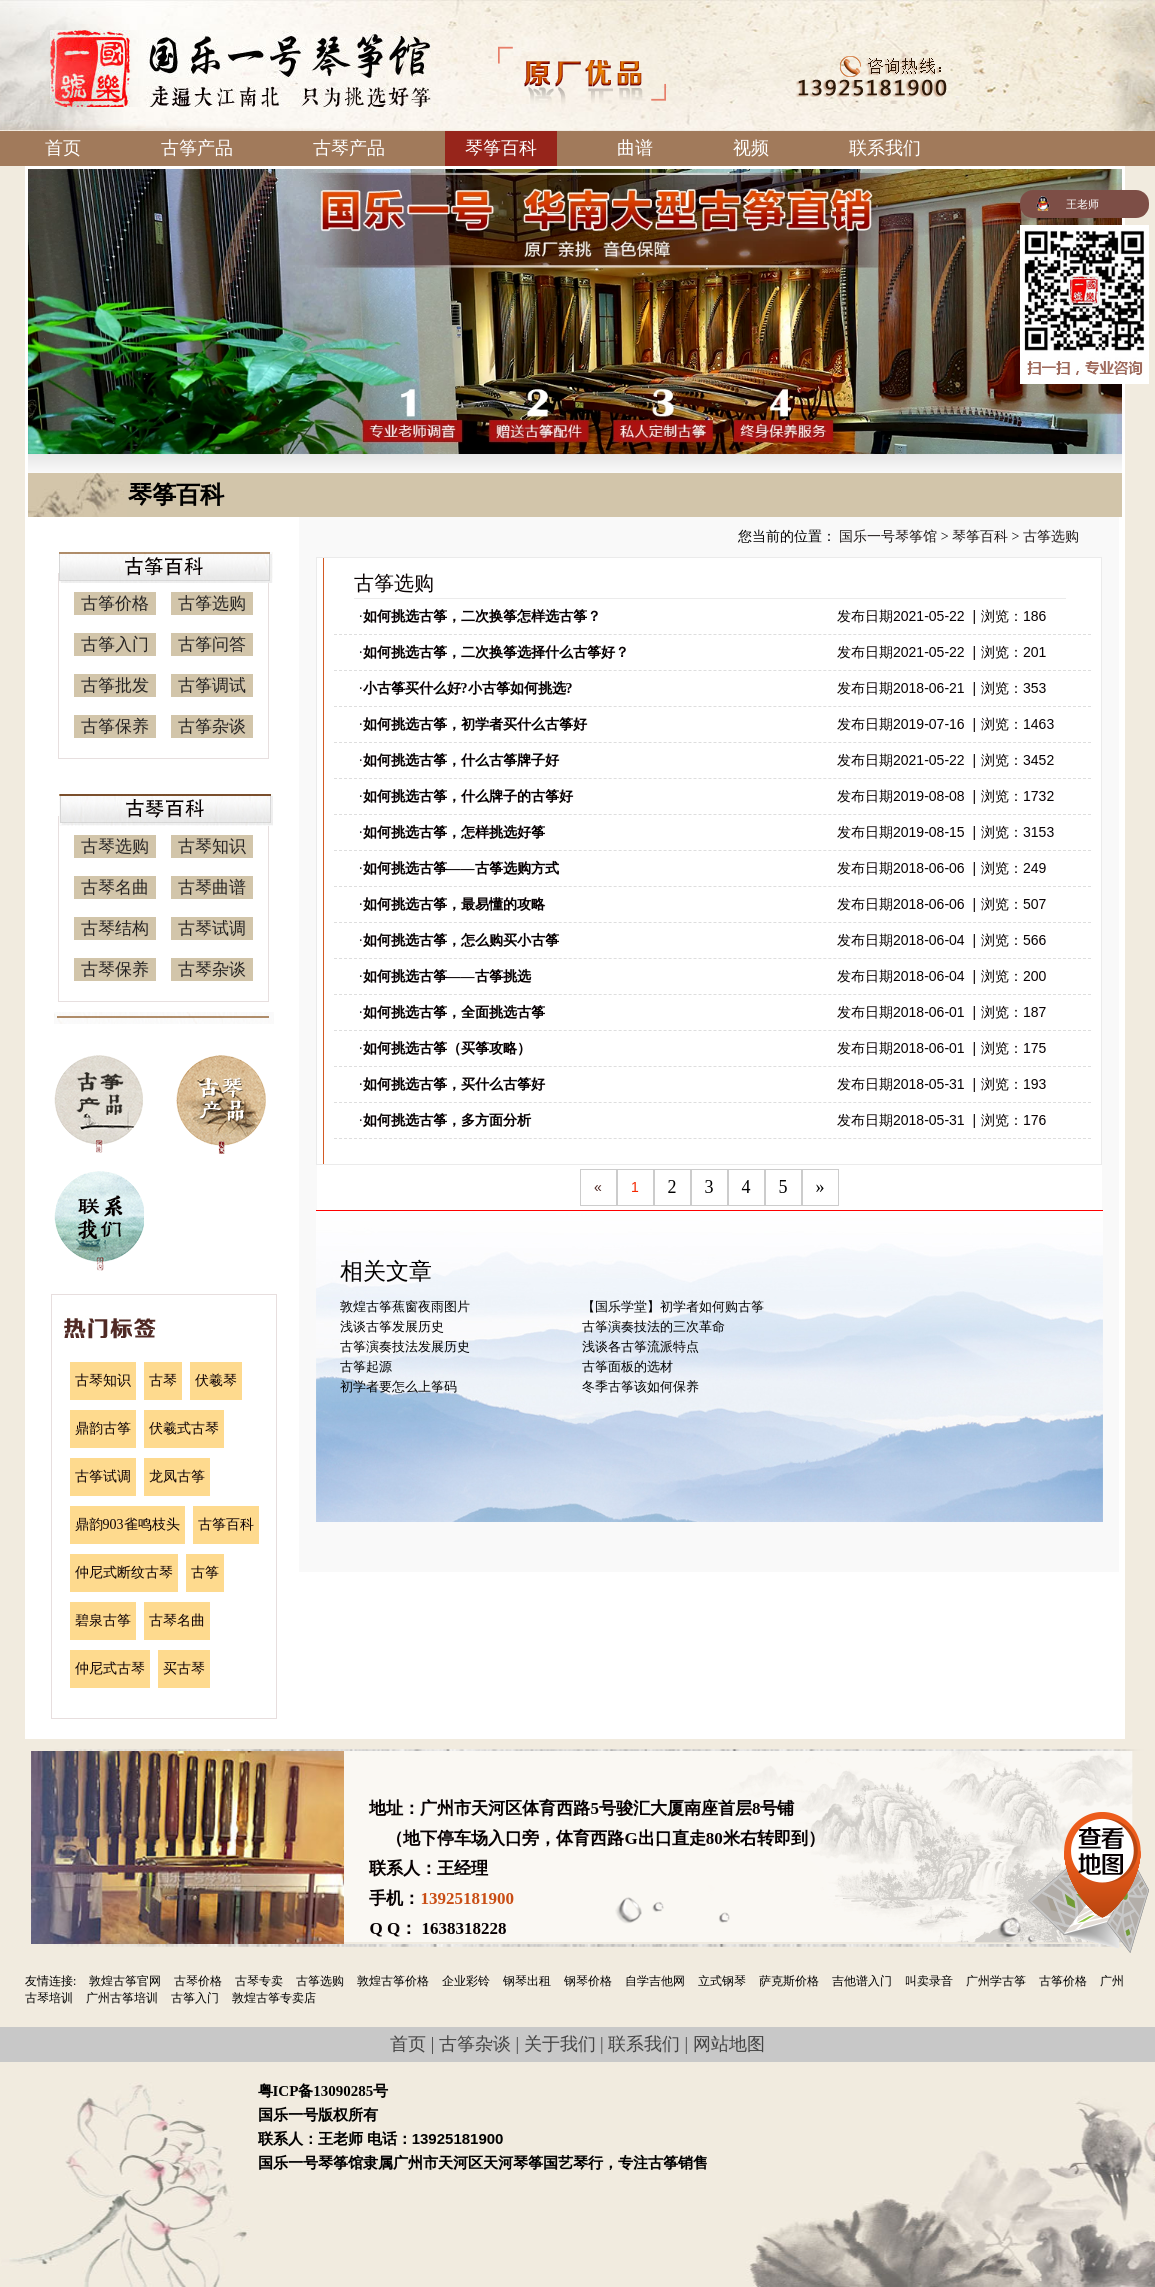  I want to click on 古琴名曲, so click(115, 887).